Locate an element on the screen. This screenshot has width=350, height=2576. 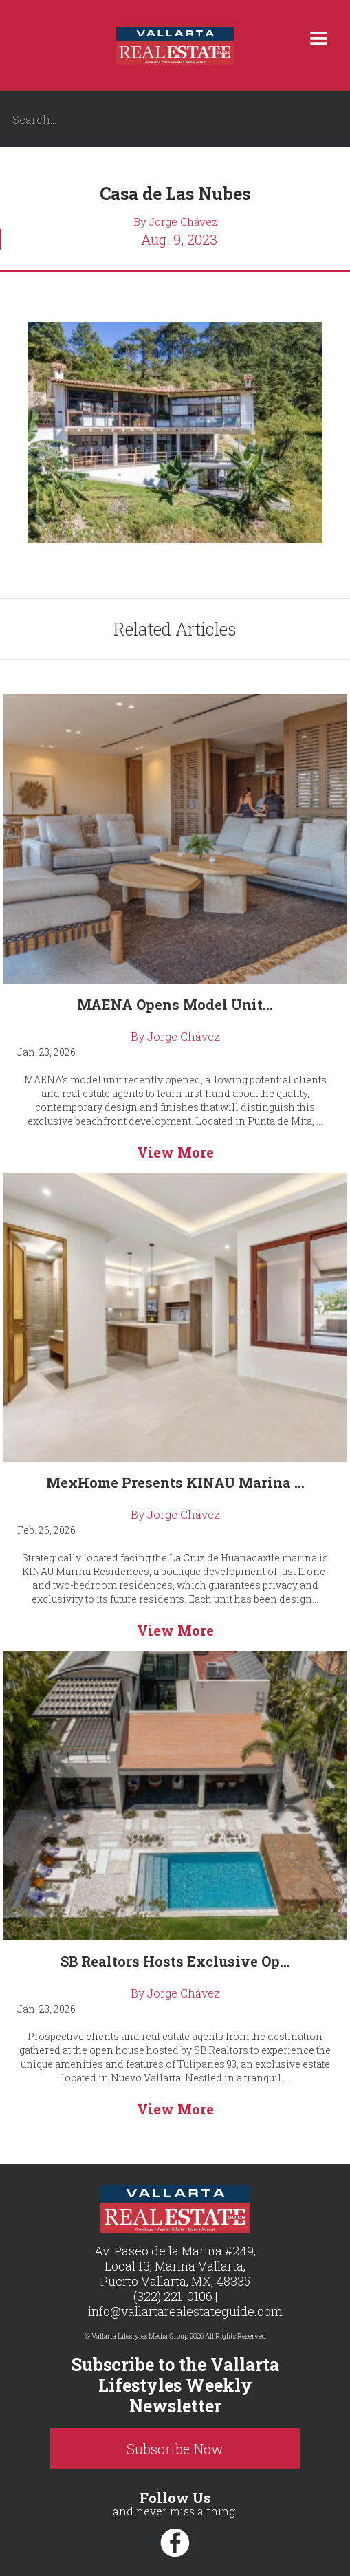
Subscribe Now is located at coordinates (175, 2449).